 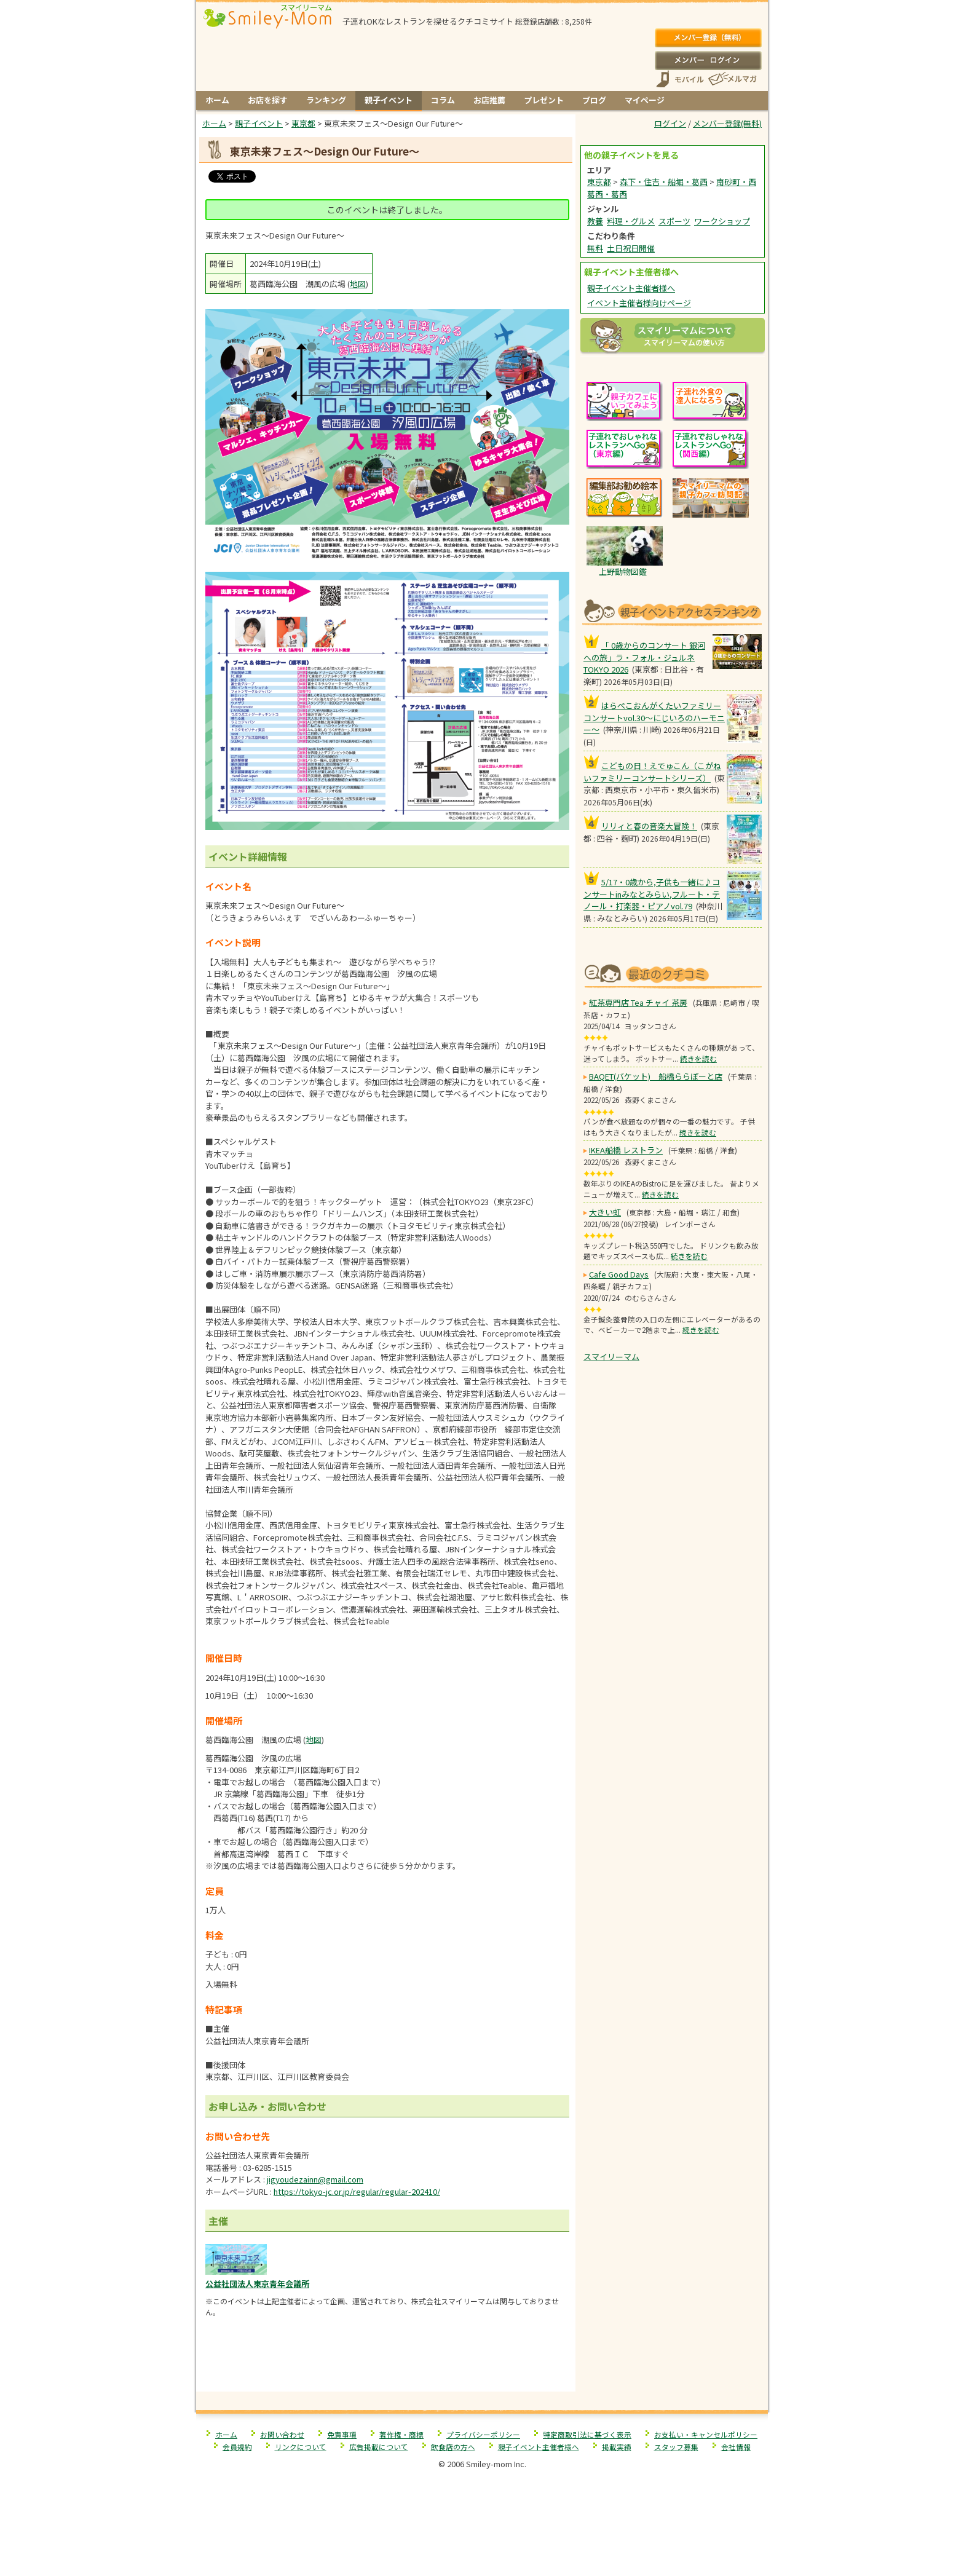 What do you see at coordinates (705, 2434) in the screenshot?
I see `お支払い・キャンセルポリシー` at bounding box center [705, 2434].